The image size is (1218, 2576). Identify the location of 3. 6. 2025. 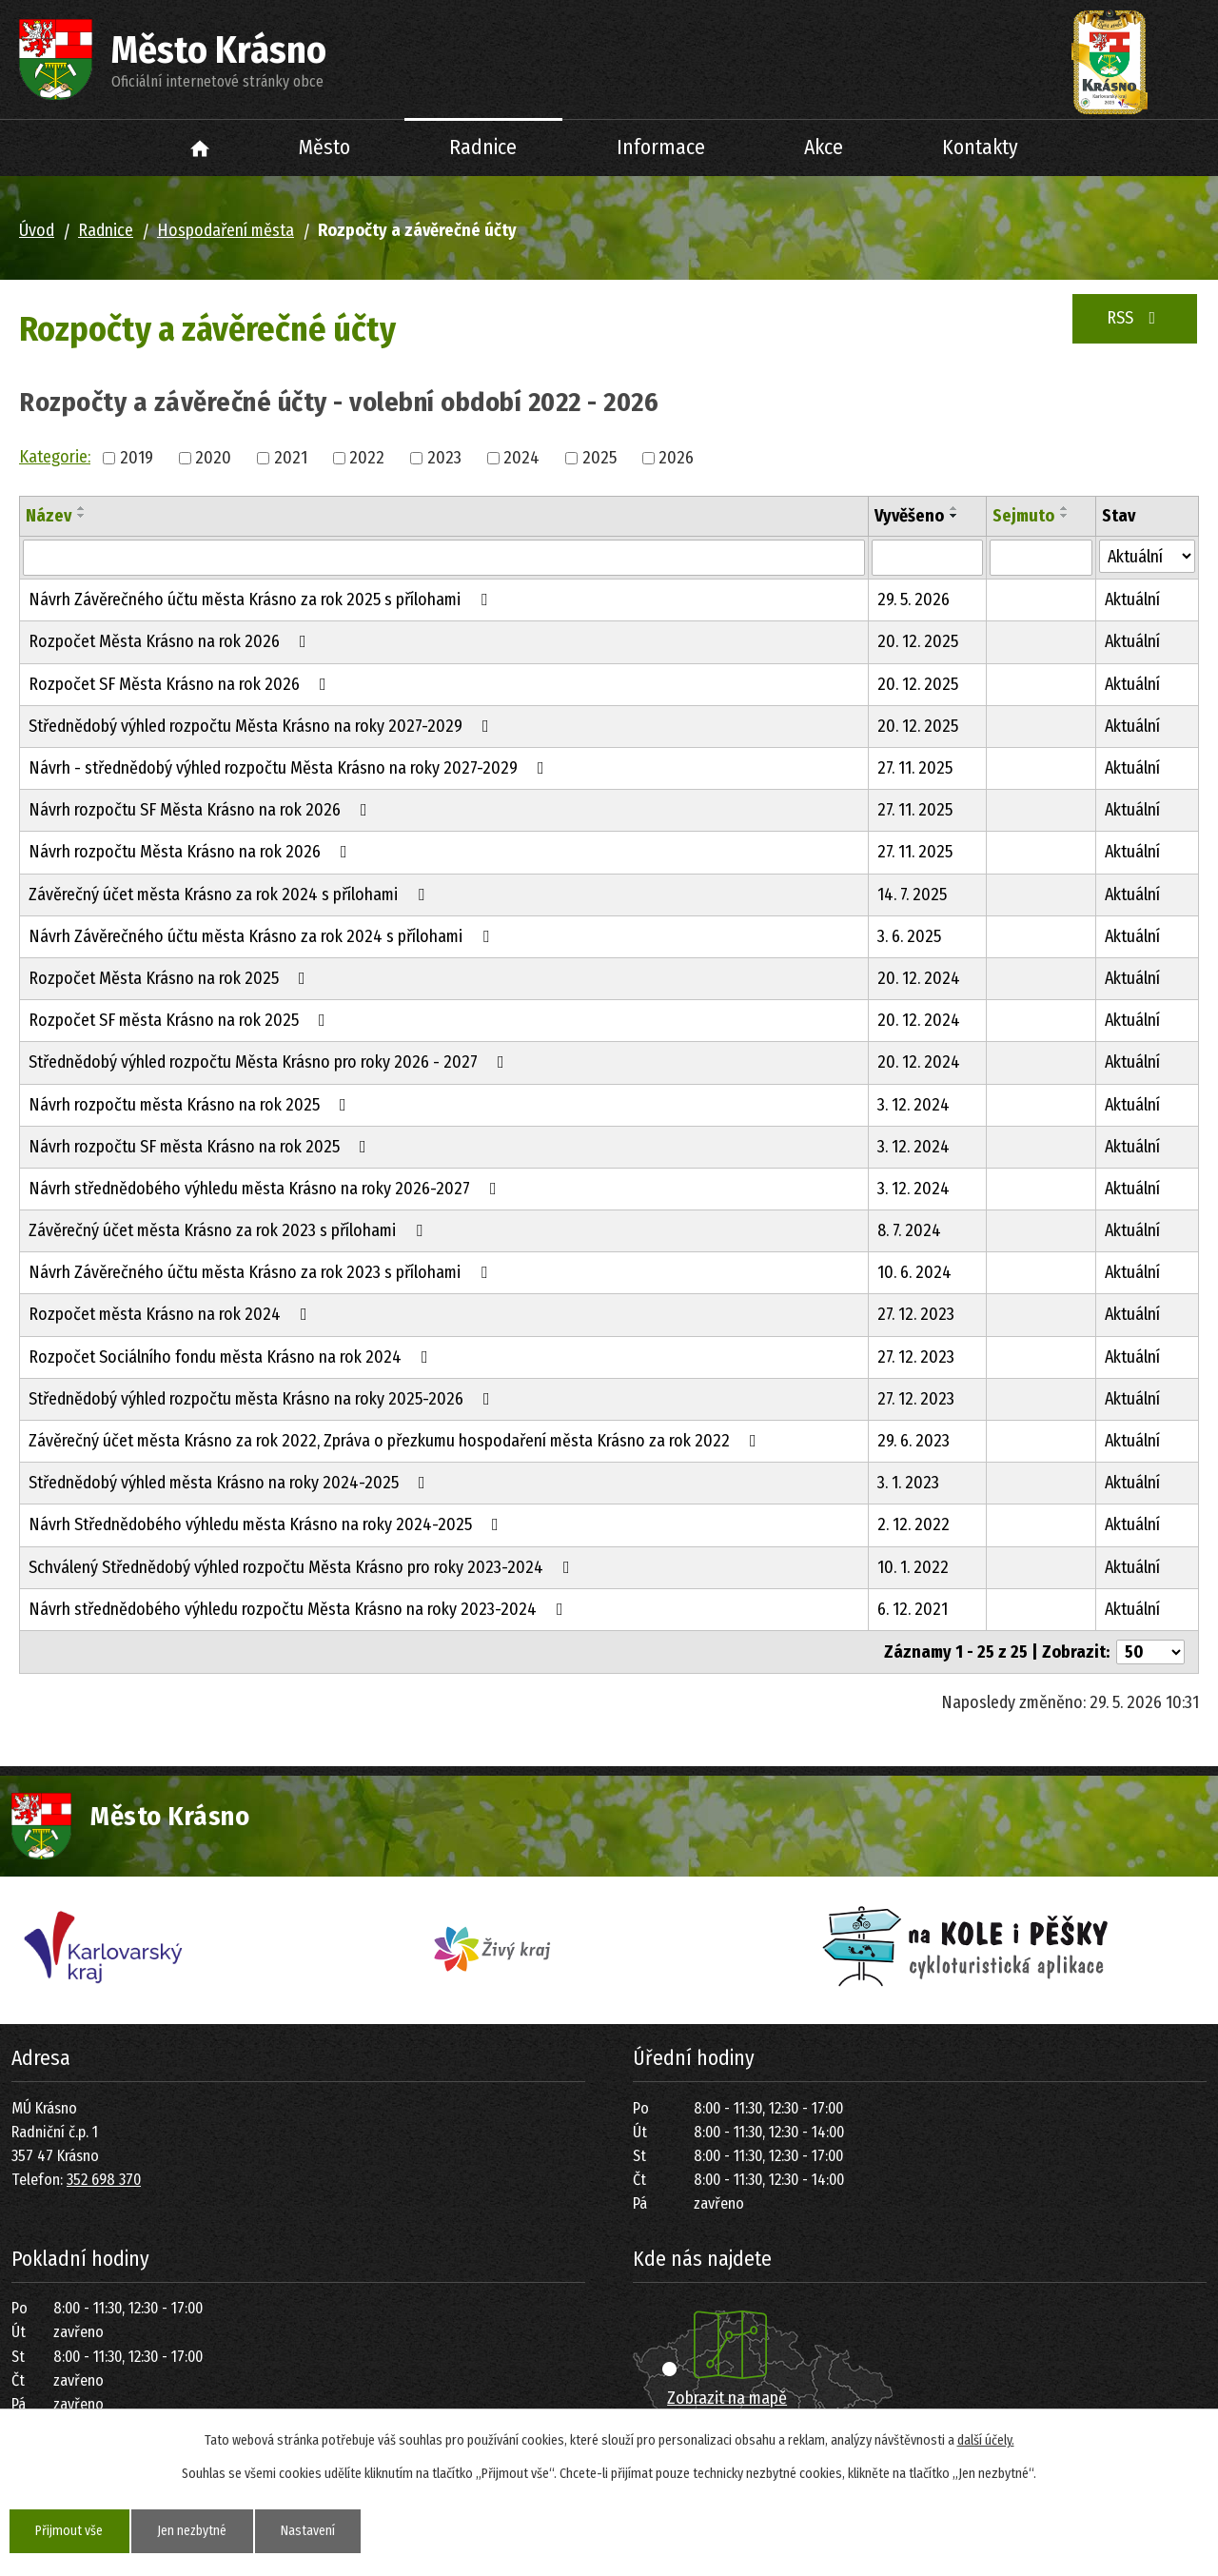
(909, 936).